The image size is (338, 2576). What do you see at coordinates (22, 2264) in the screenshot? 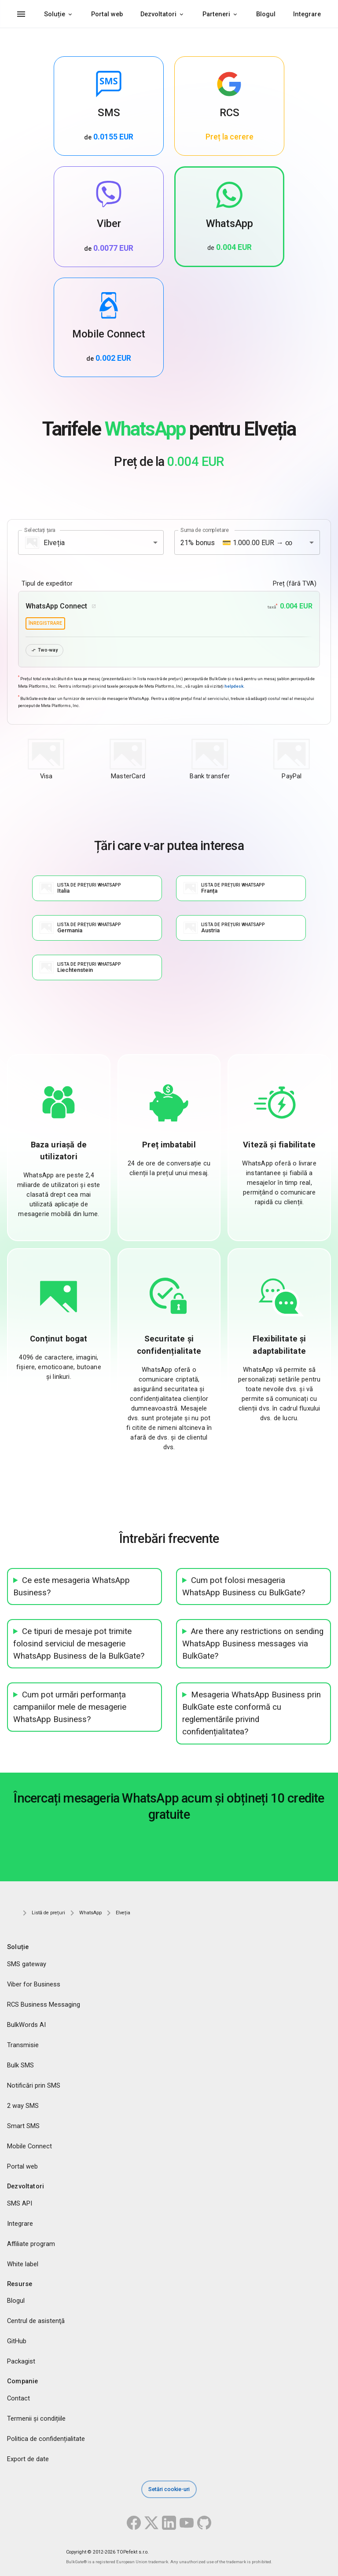
I see `White label` at bounding box center [22, 2264].